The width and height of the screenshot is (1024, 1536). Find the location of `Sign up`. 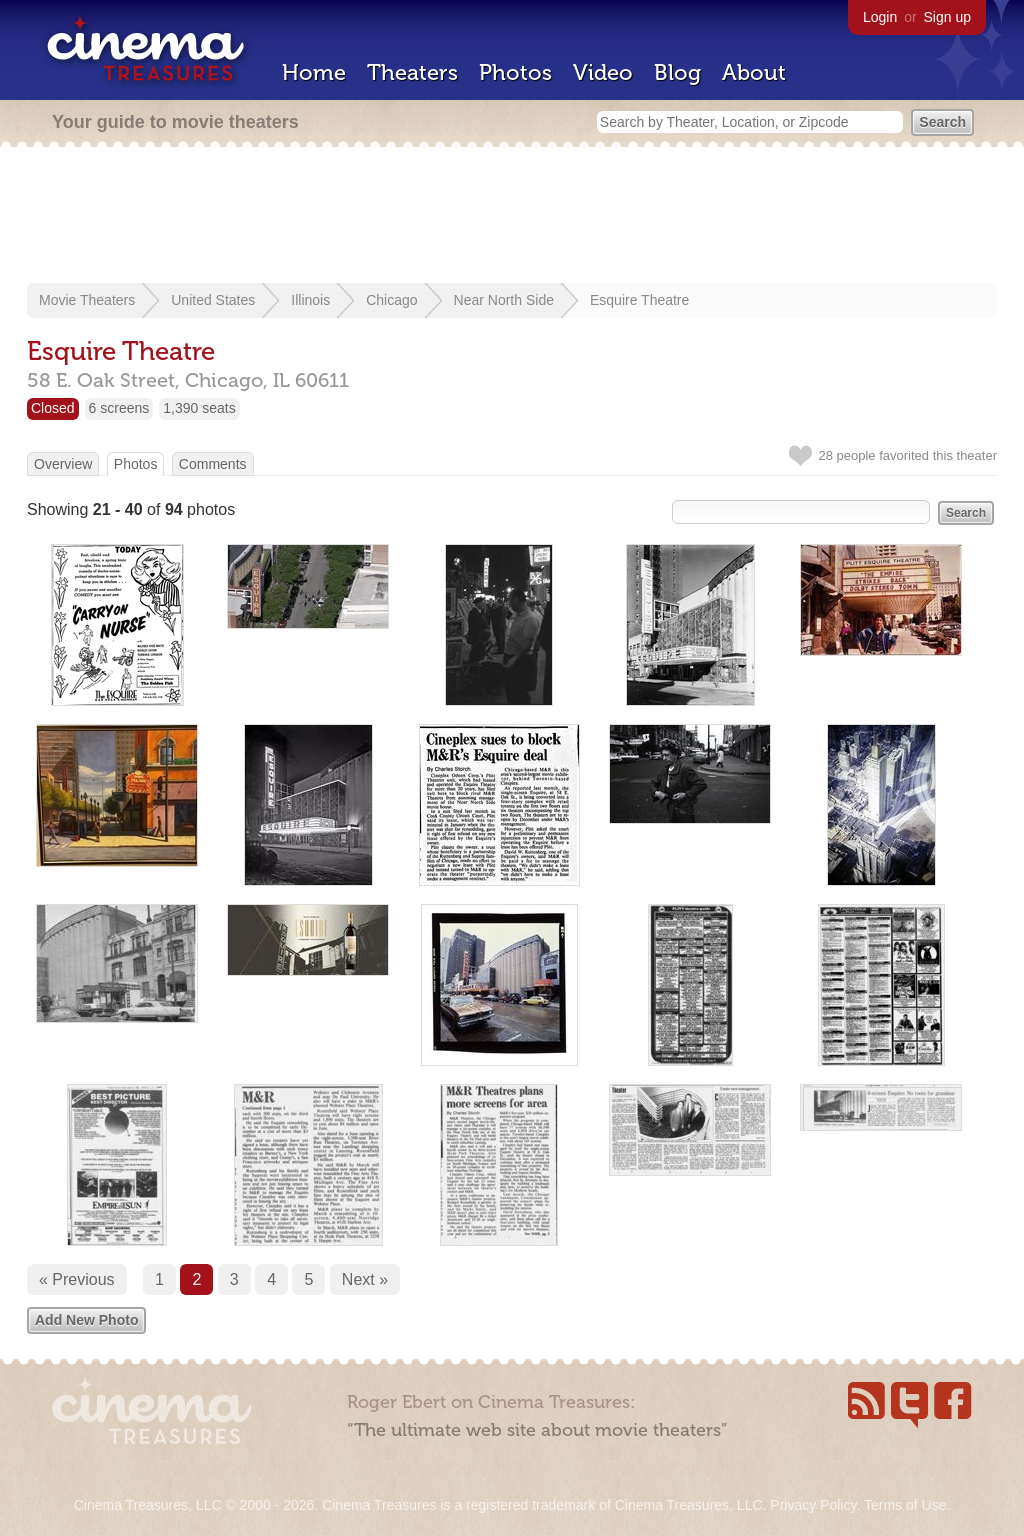

Sign up is located at coordinates (947, 17).